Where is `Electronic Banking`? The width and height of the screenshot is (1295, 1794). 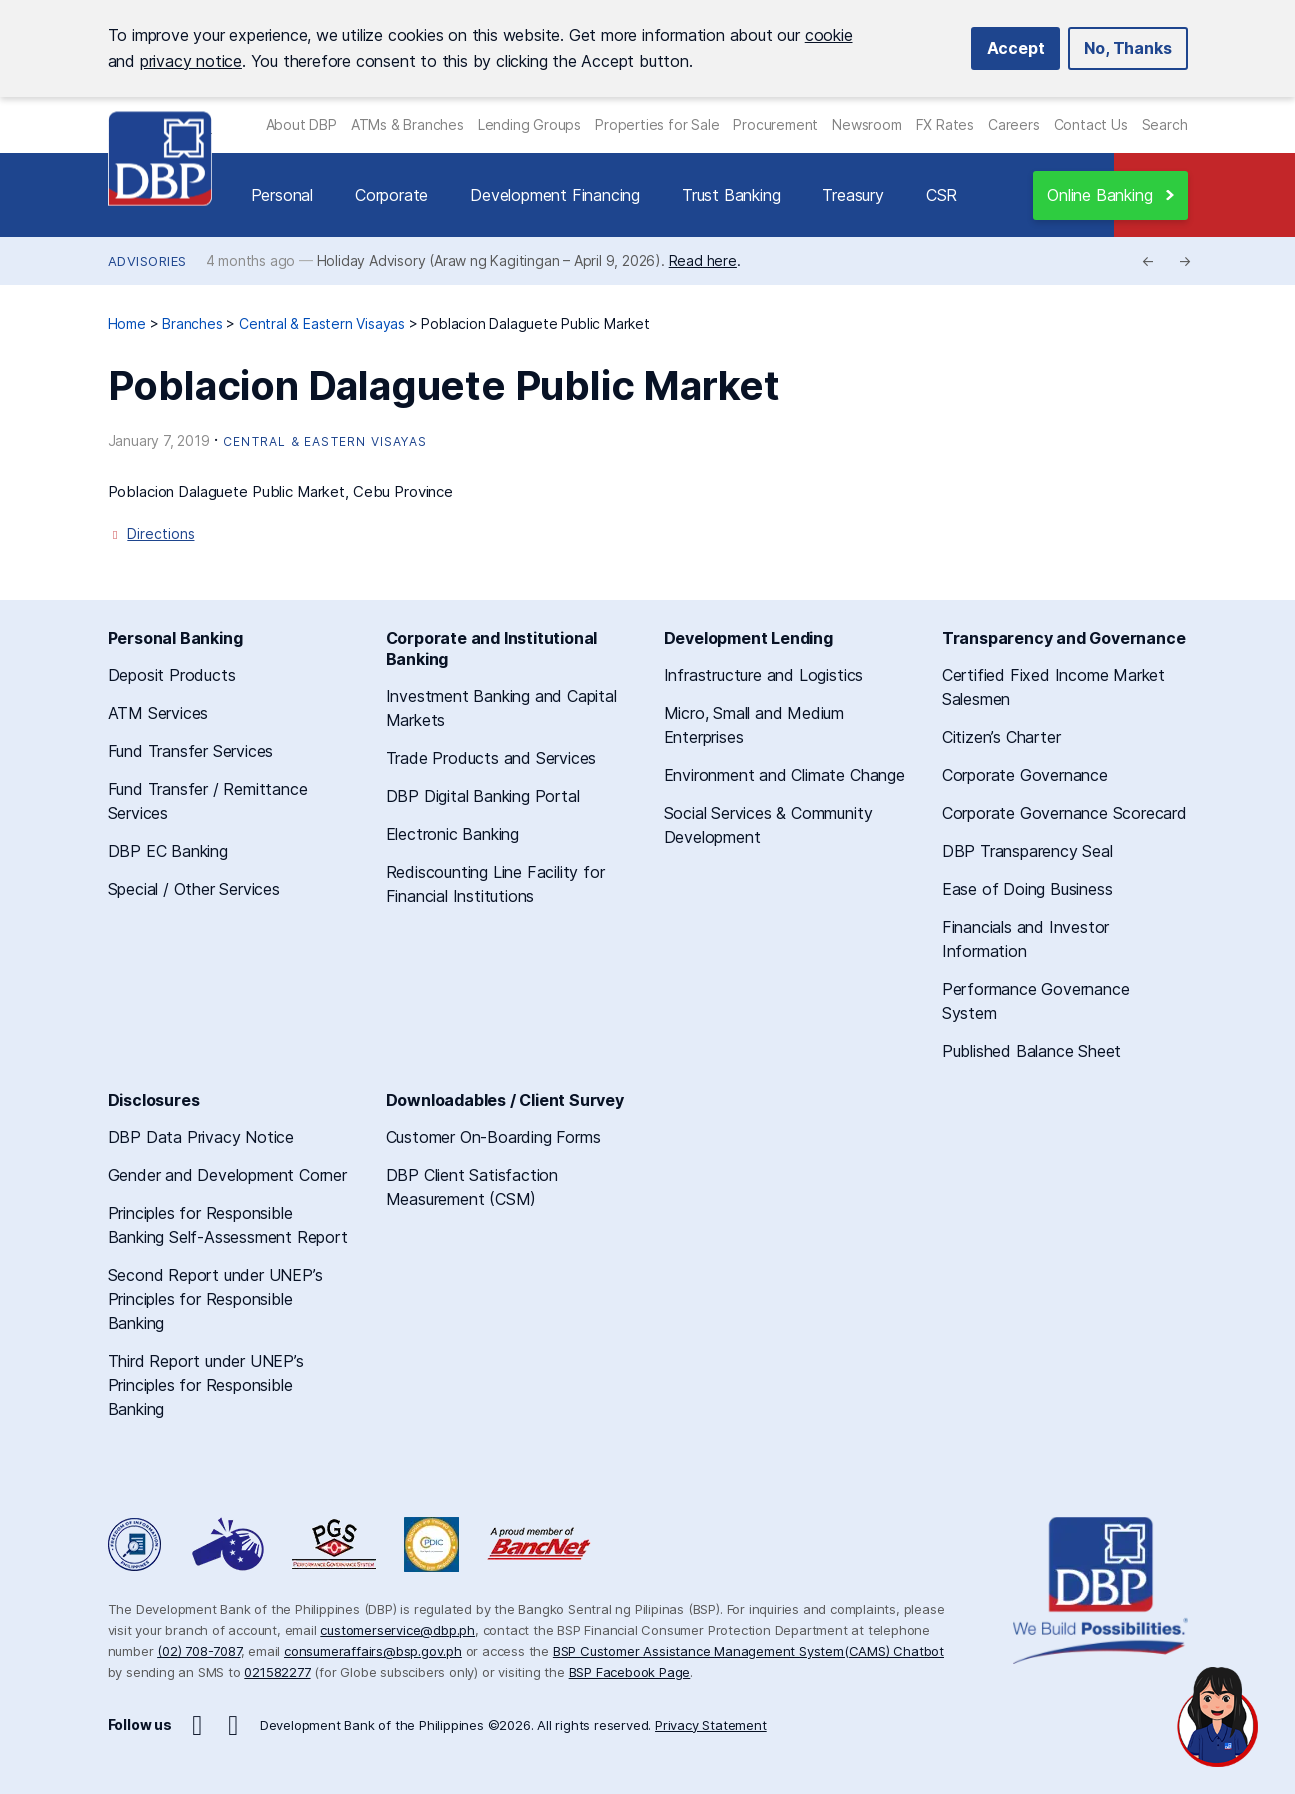
Electronic Banking is located at coordinates (452, 834).